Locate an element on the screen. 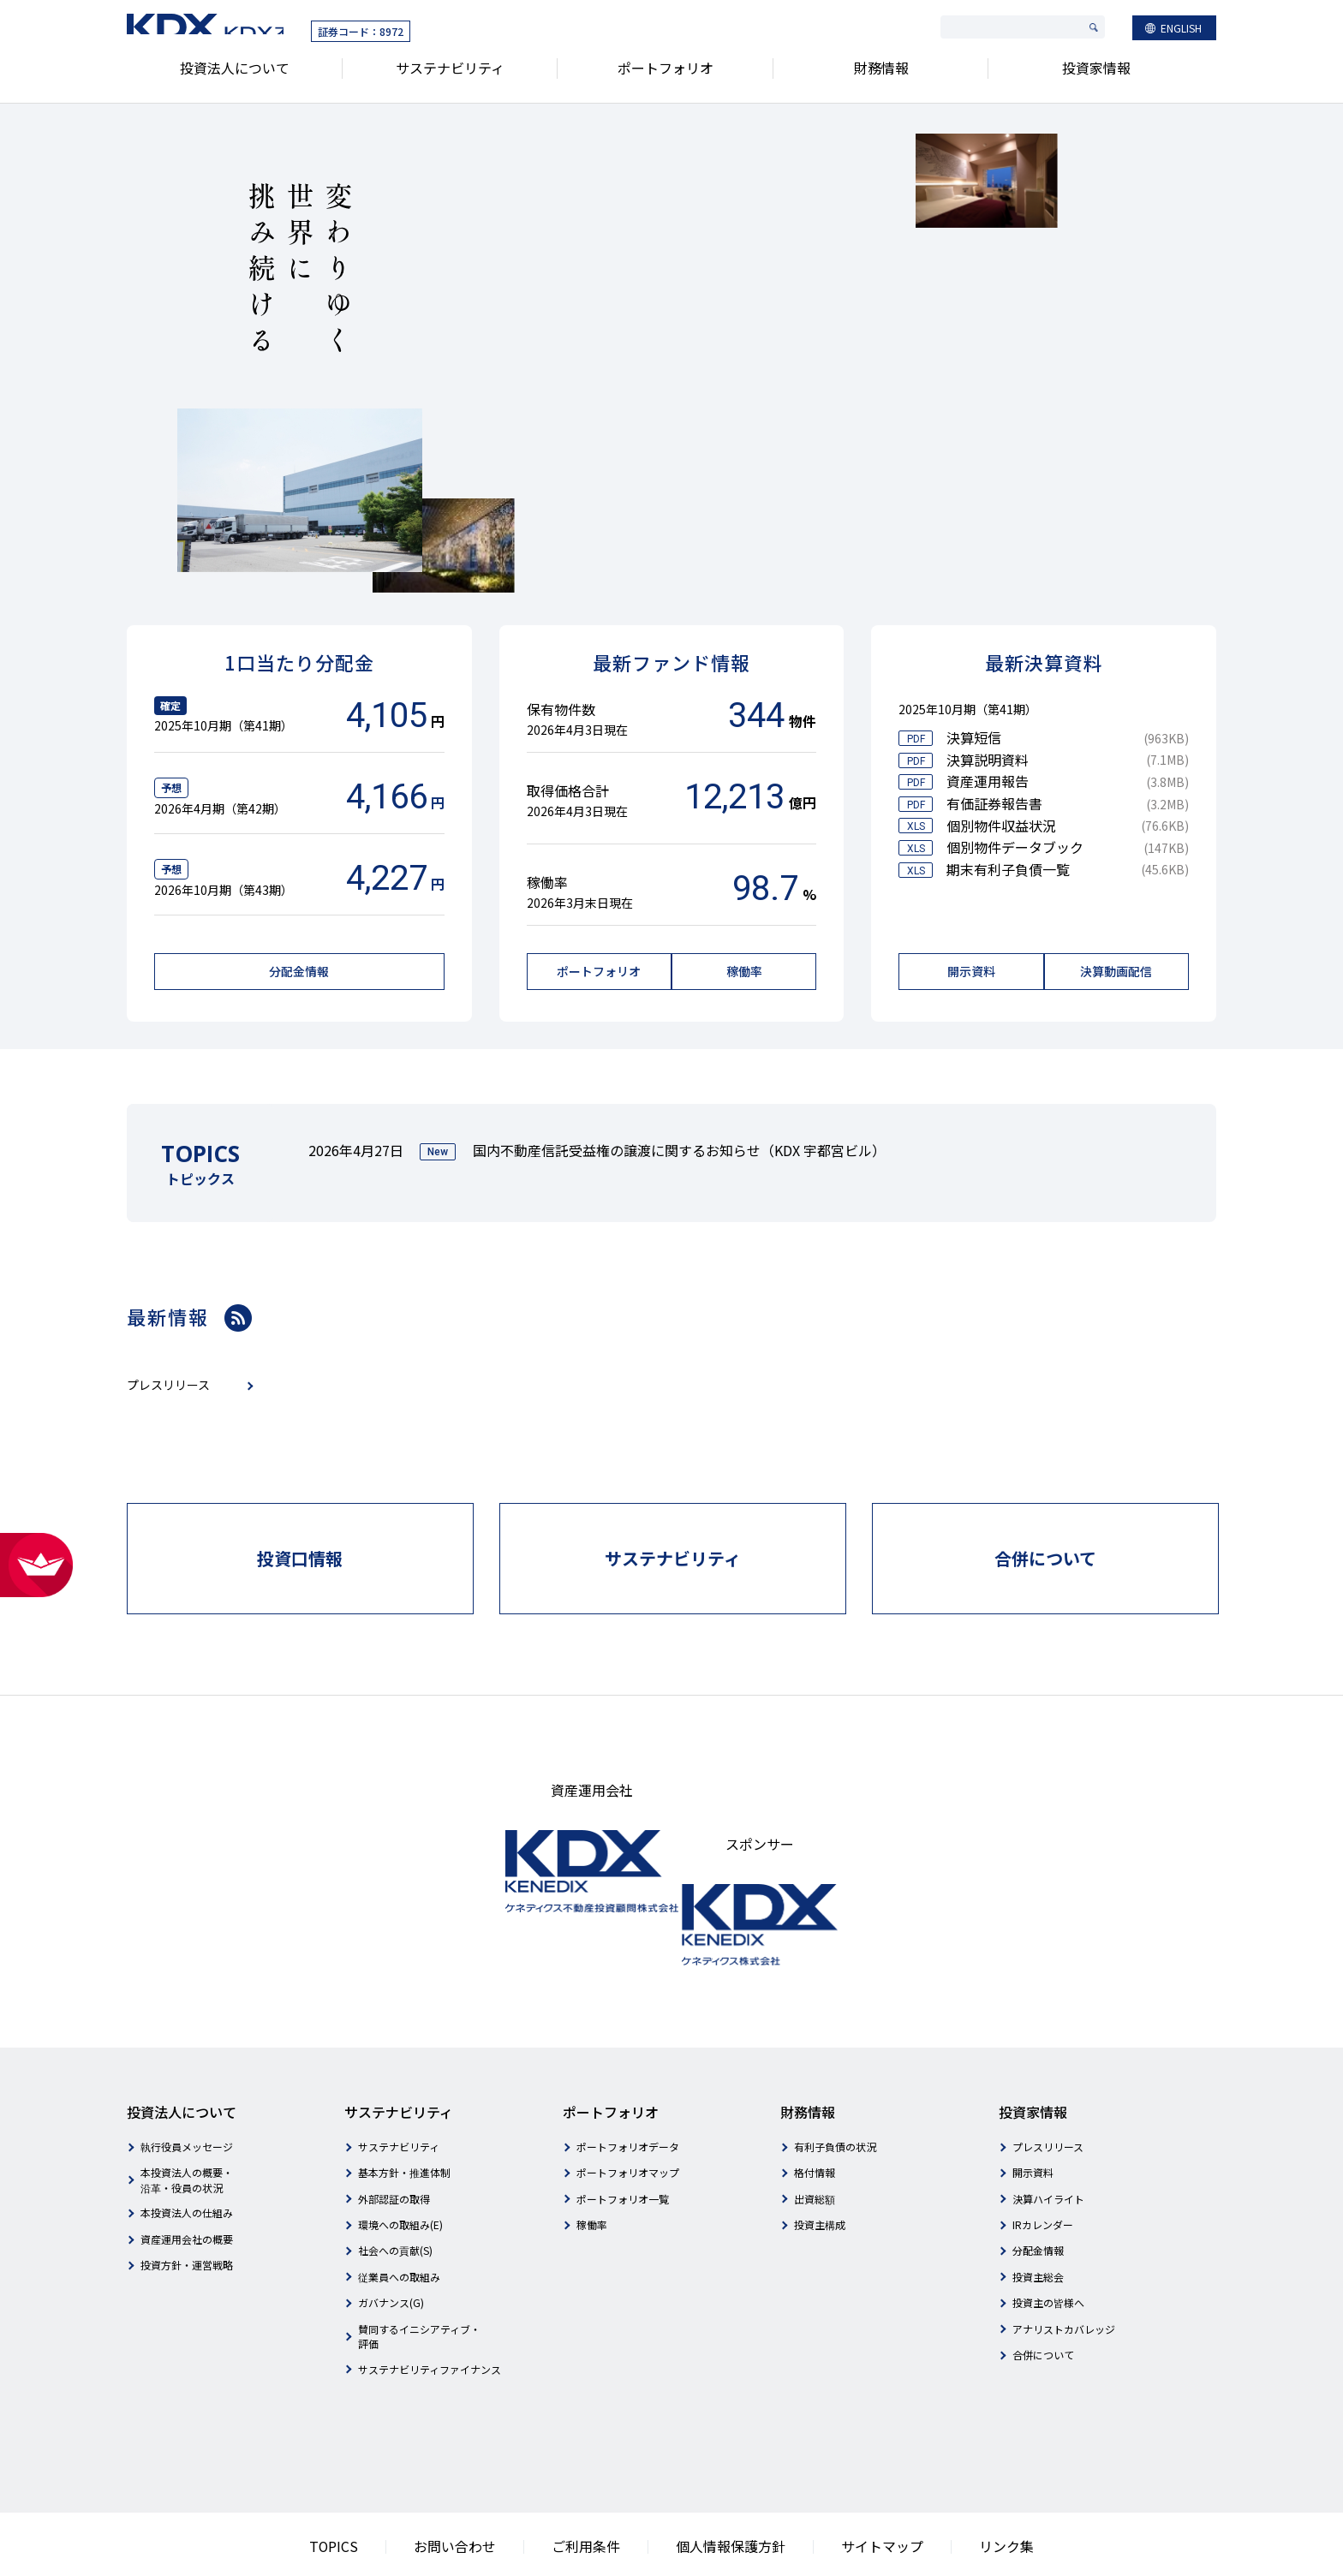 The height and width of the screenshot is (2576, 1343). 国内不動産信託受益権の譲渡に関するお知らせ（KDX 宇都宮ビル） is located at coordinates (679, 1146).